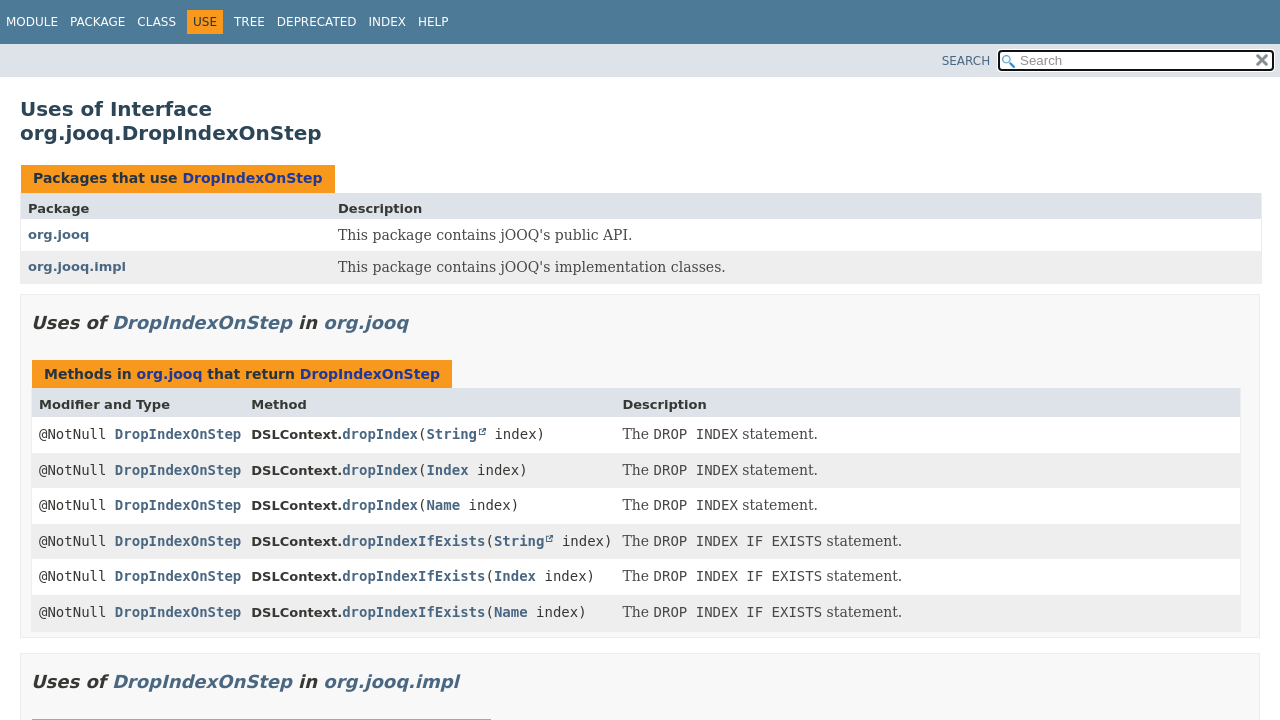  I want to click on dropIndexIfExists, so click(413, 541).